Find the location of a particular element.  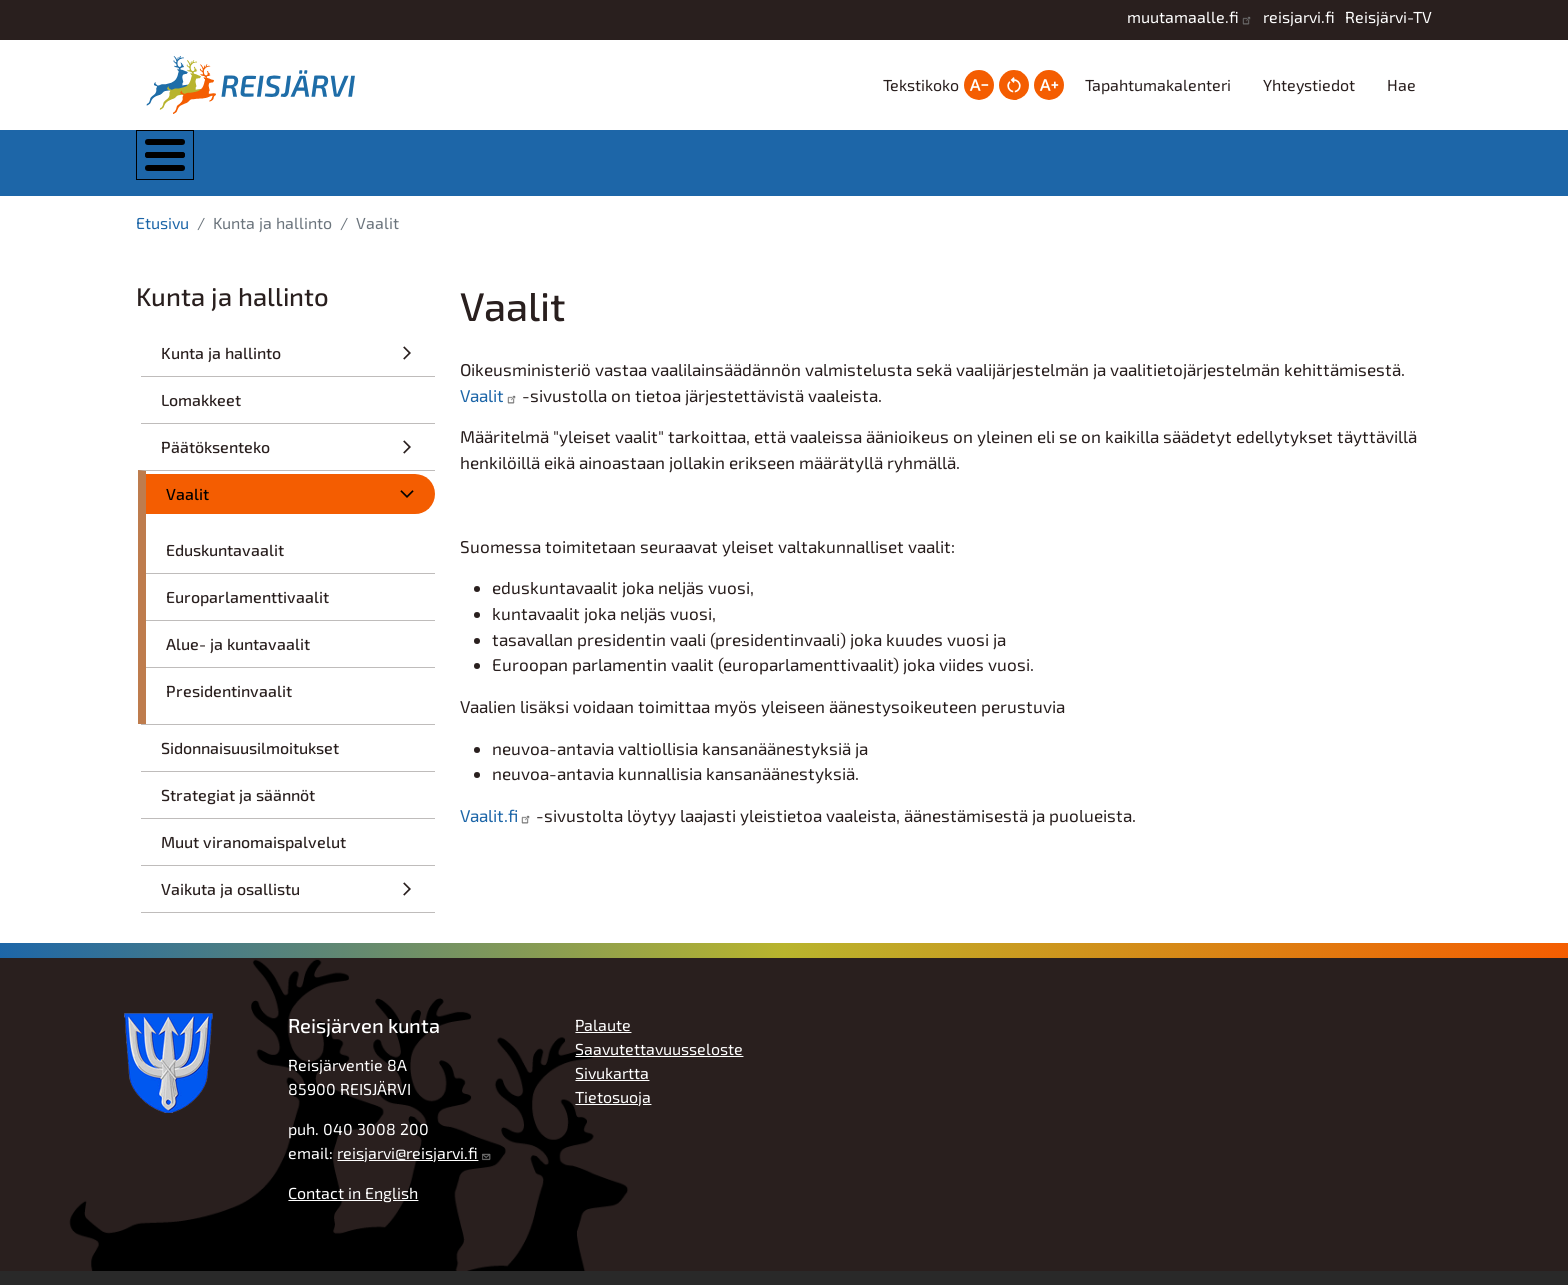

Eduskuntavaalit is located at coordinates (225, 563).